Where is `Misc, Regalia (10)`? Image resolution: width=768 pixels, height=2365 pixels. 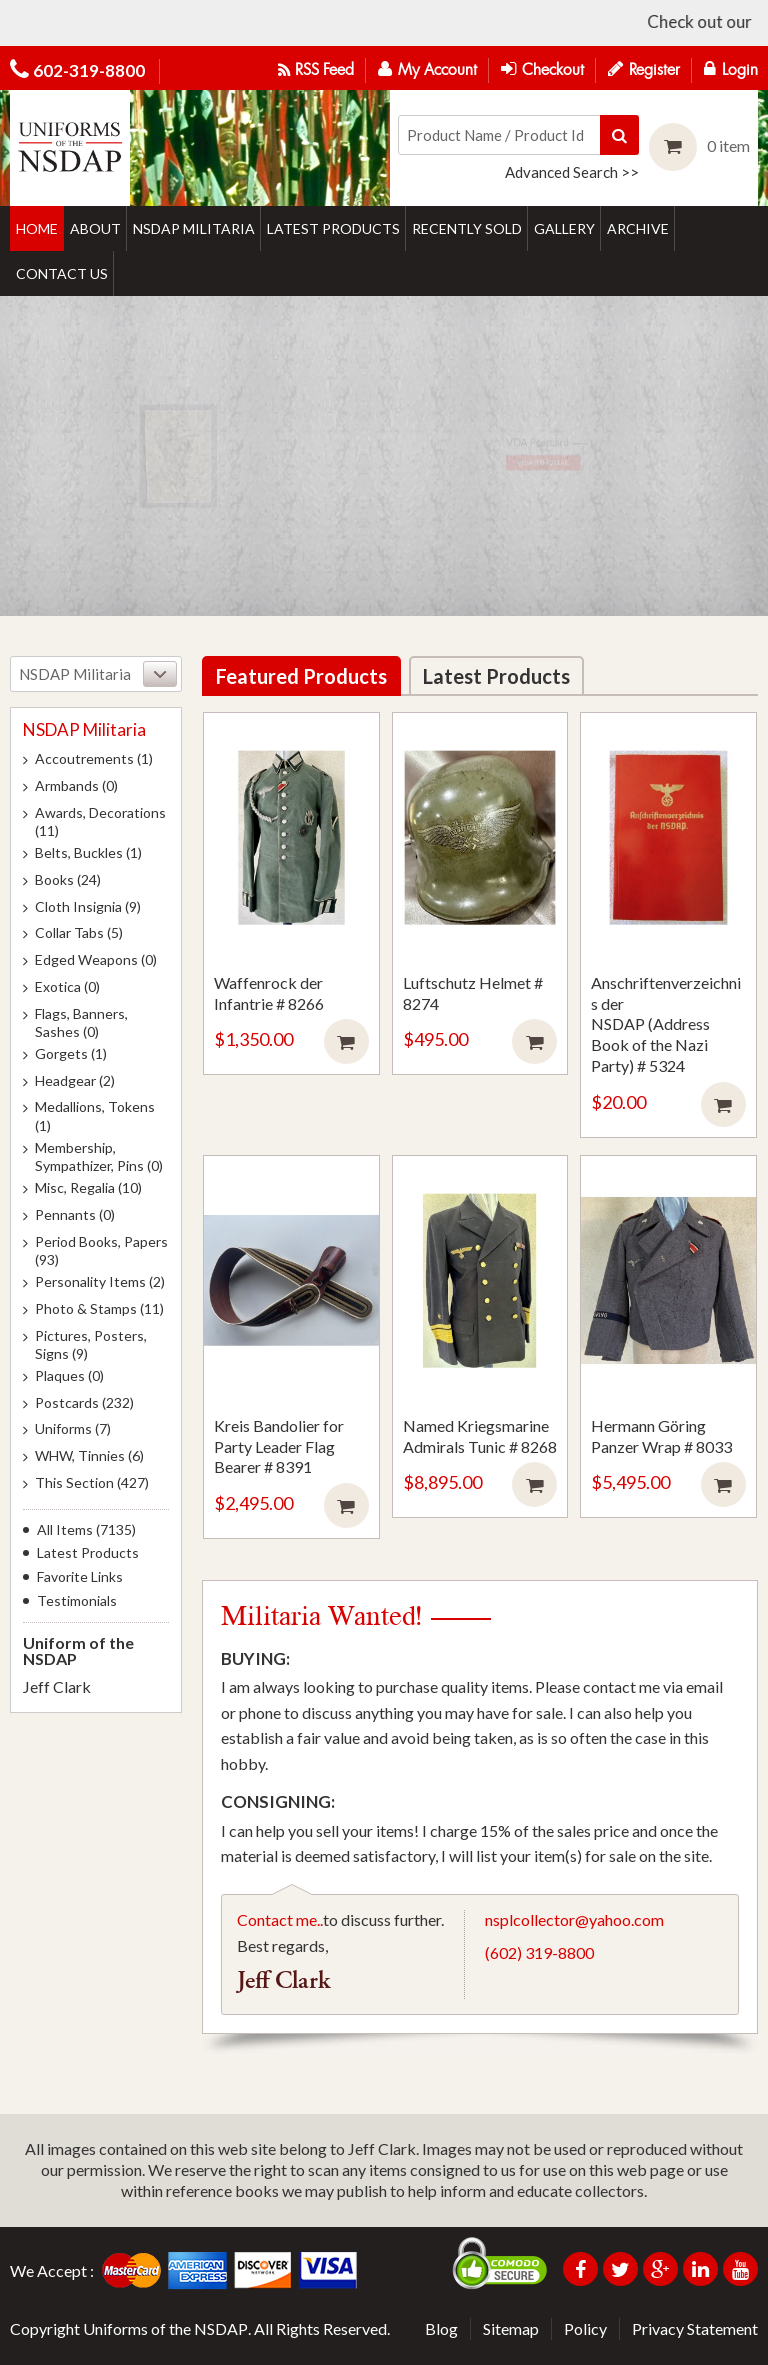 Misc, Regalia (10) is located at coordinates (88, 1187).